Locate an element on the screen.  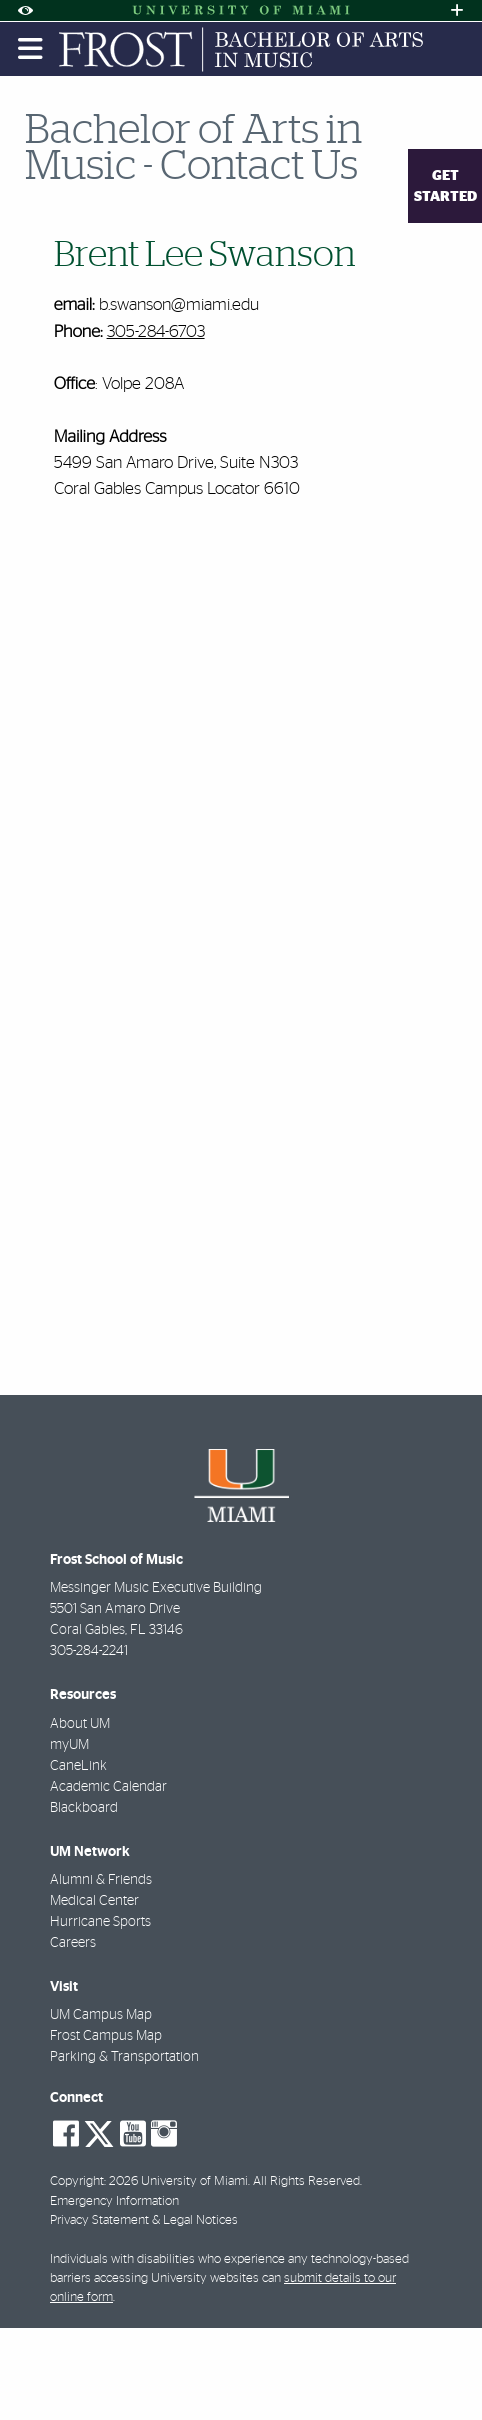
Blackboard is located at coordinates (84, 1808).